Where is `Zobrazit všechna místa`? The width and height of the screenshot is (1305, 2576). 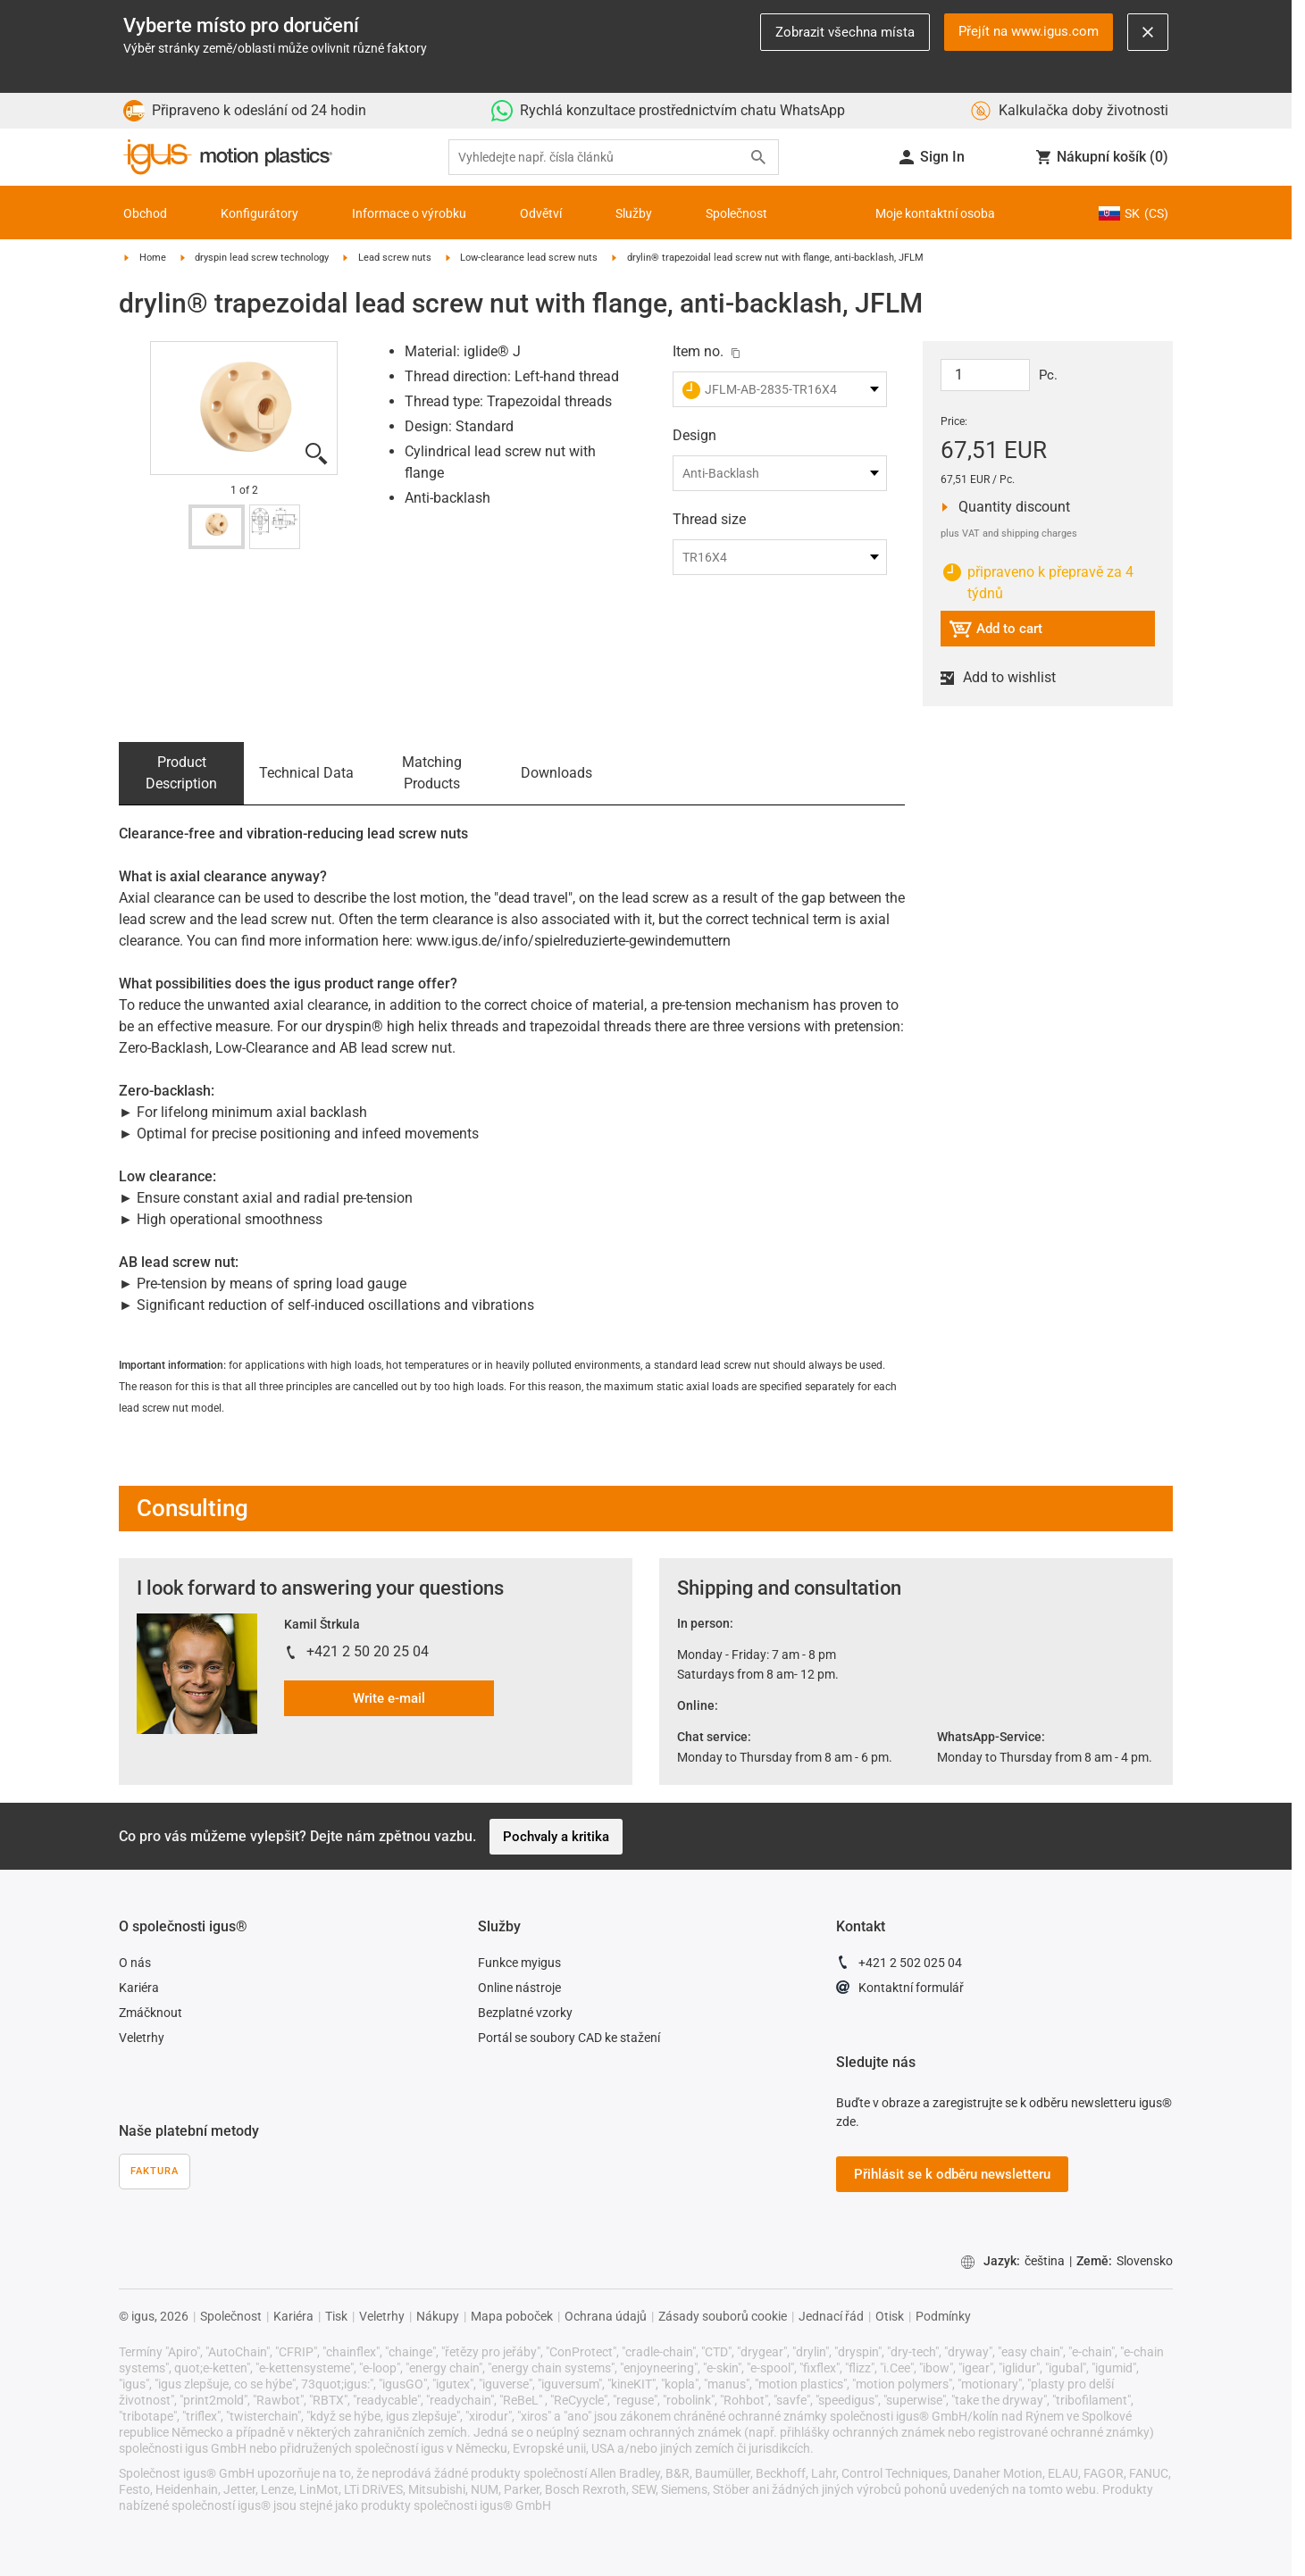
Zobrazit všechna místa is located at coordinates (845, 32).